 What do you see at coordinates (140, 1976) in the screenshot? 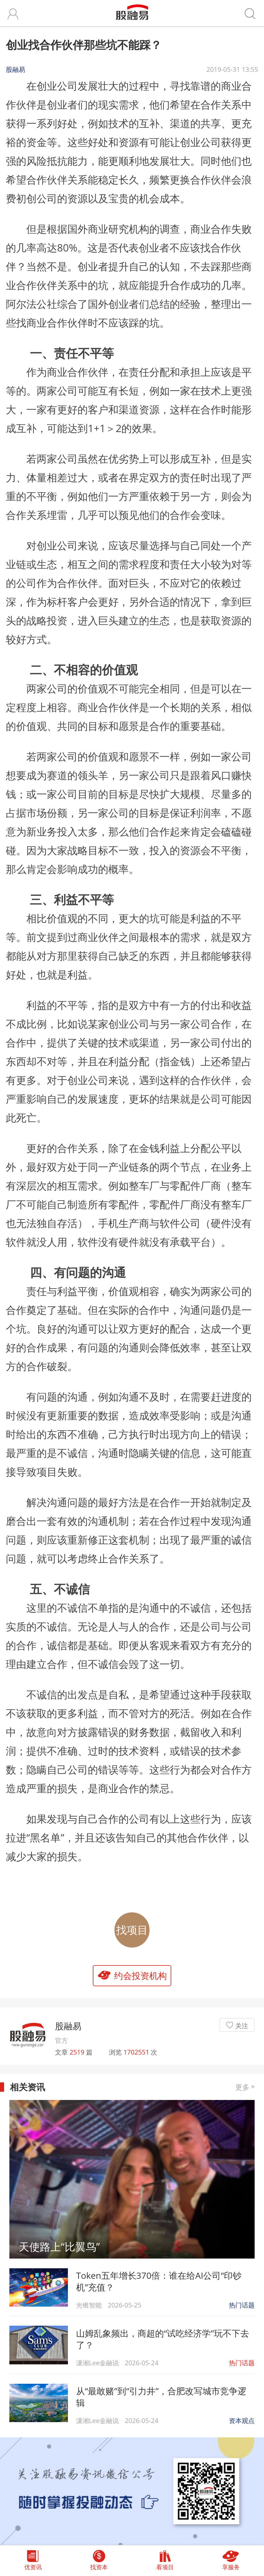
I see `约会投资机构` at bounding box center [140, 1976].